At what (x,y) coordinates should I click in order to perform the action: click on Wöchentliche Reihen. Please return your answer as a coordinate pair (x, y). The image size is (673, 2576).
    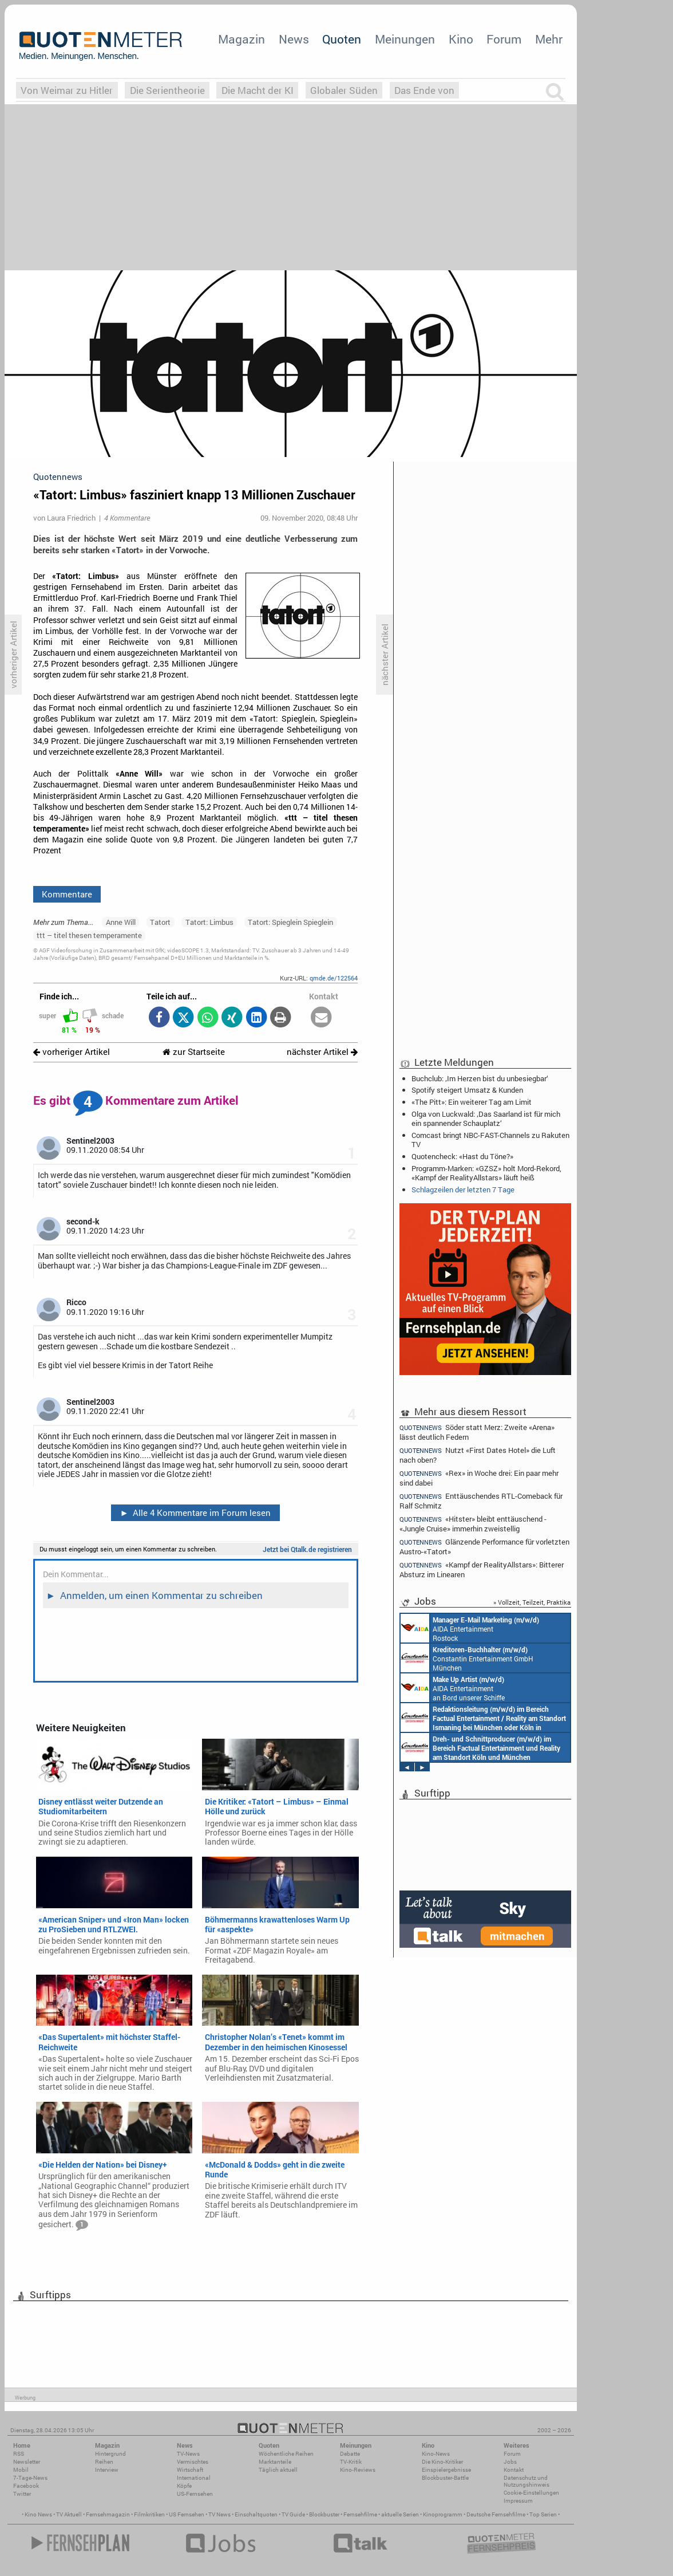
    Looking at the image, I should click on (286, 2453).